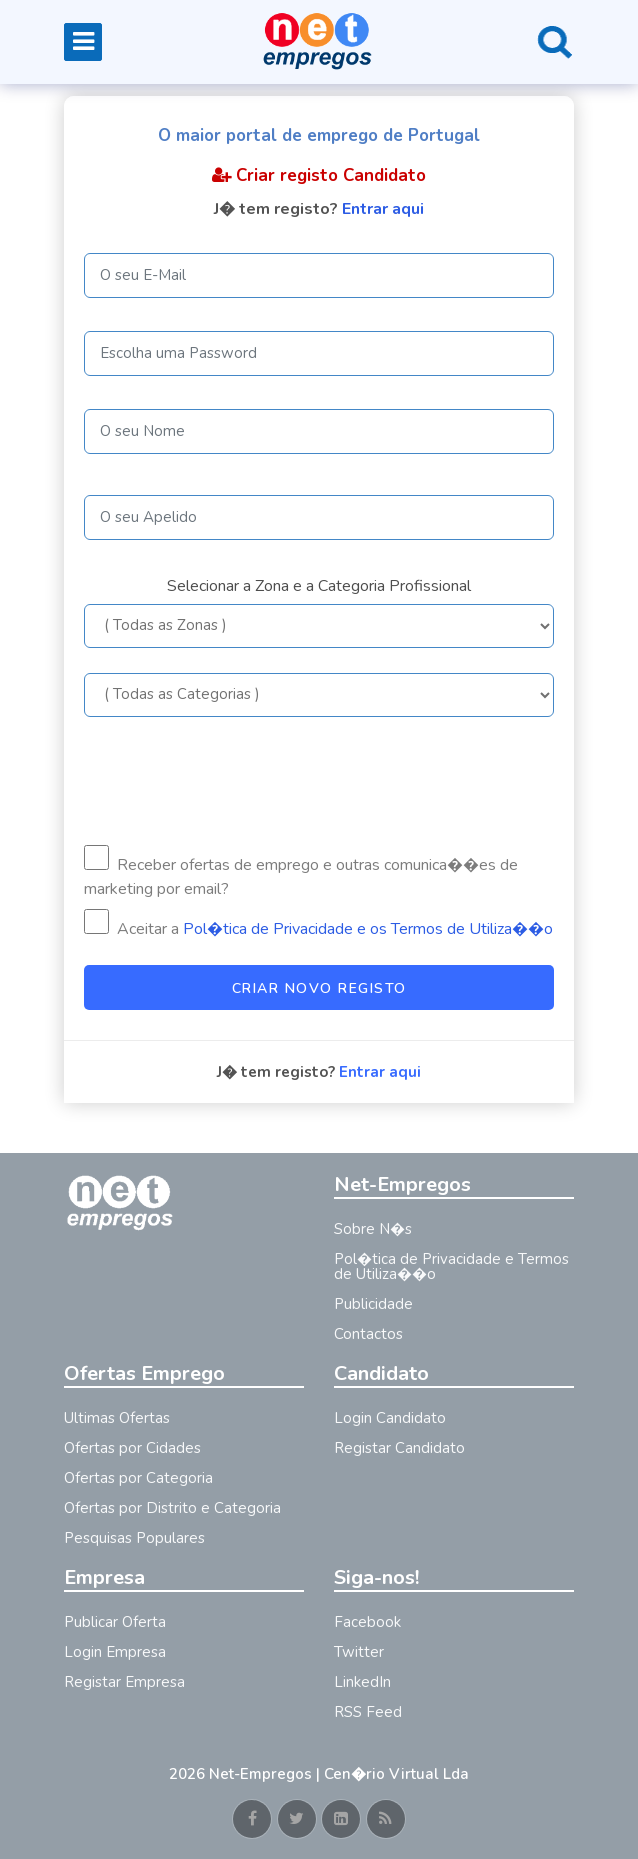 The height and width of the screenshot is (1859, 638). What do you see at coordinates (172, 1508) in the screenshot?
I see `Ofertas por Distrito e Categoria` at bounding box center [172, 1508].